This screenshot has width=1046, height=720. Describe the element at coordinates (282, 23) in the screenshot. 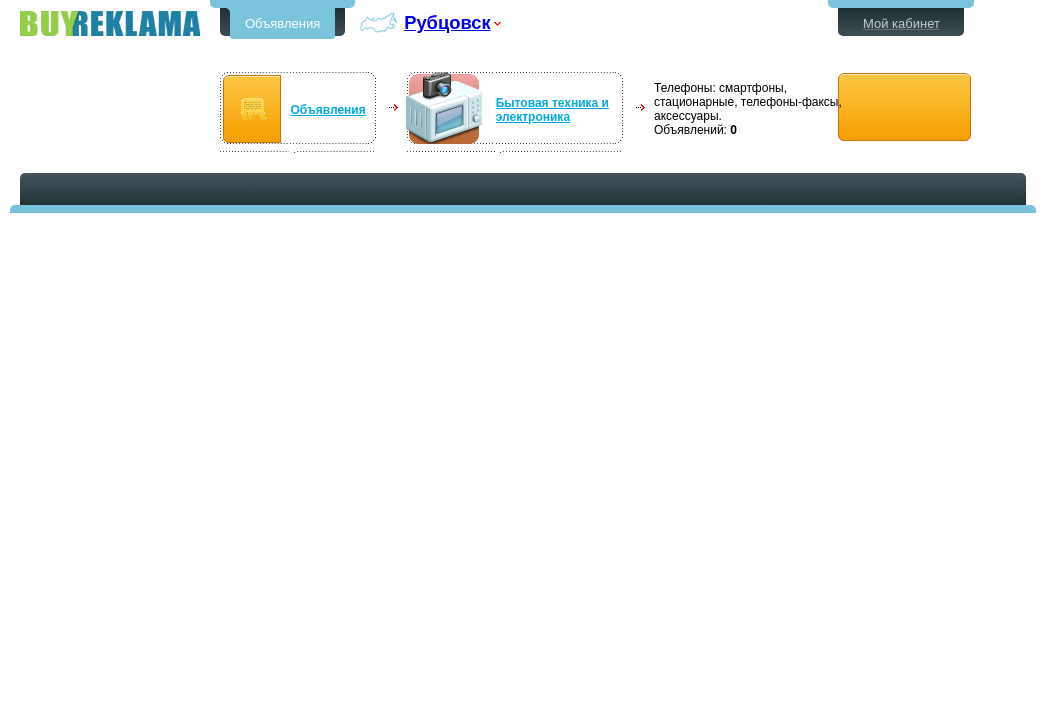

I see `Объявления` at that location.